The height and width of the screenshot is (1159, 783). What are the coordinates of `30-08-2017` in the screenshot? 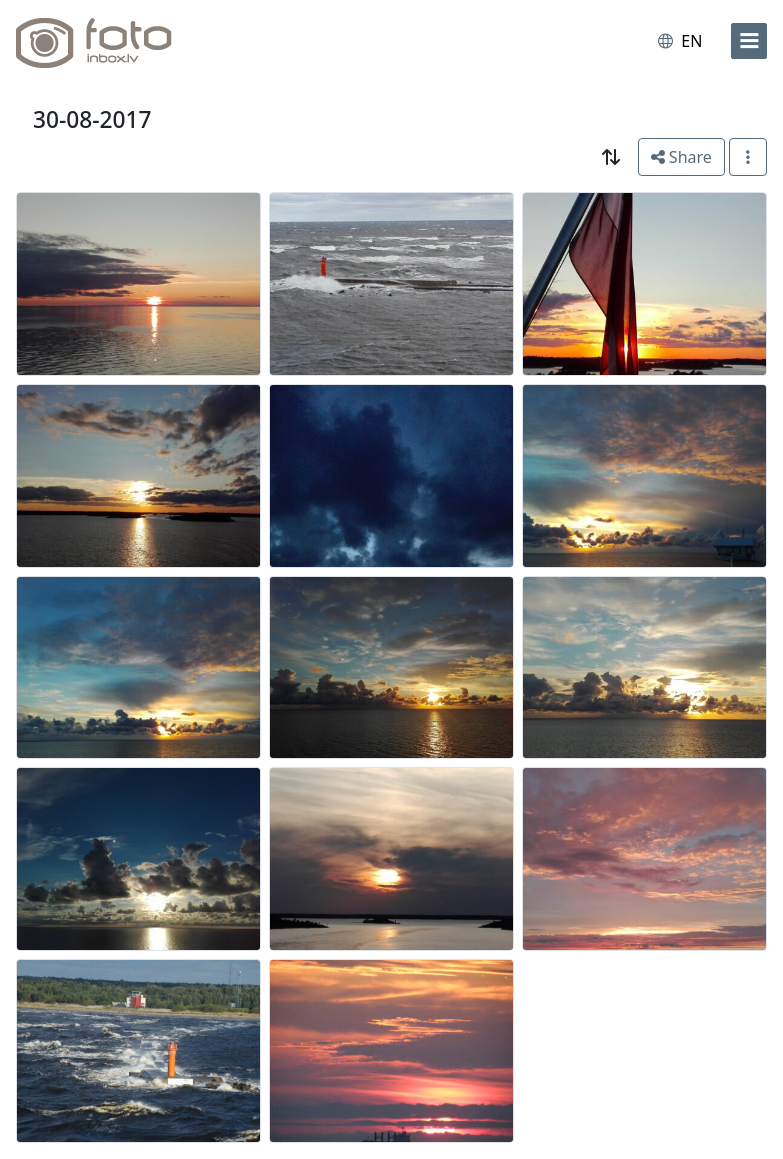 It's located at (92, 119).